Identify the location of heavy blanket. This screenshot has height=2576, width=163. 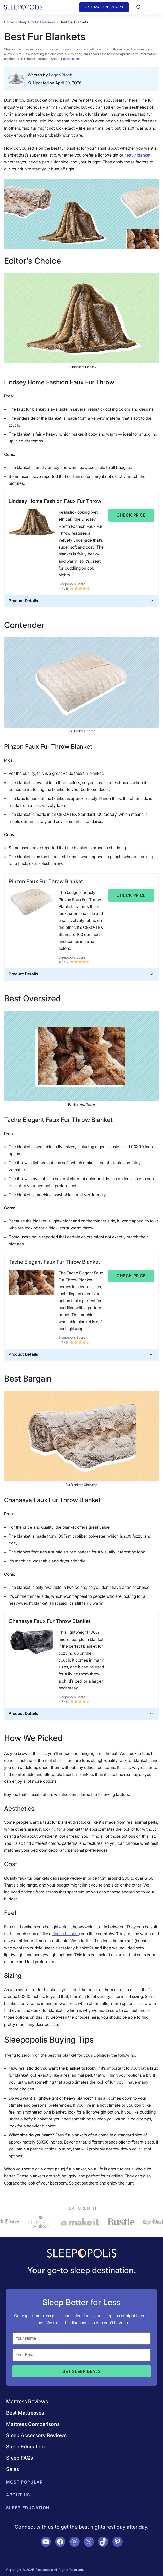
(137, 155).